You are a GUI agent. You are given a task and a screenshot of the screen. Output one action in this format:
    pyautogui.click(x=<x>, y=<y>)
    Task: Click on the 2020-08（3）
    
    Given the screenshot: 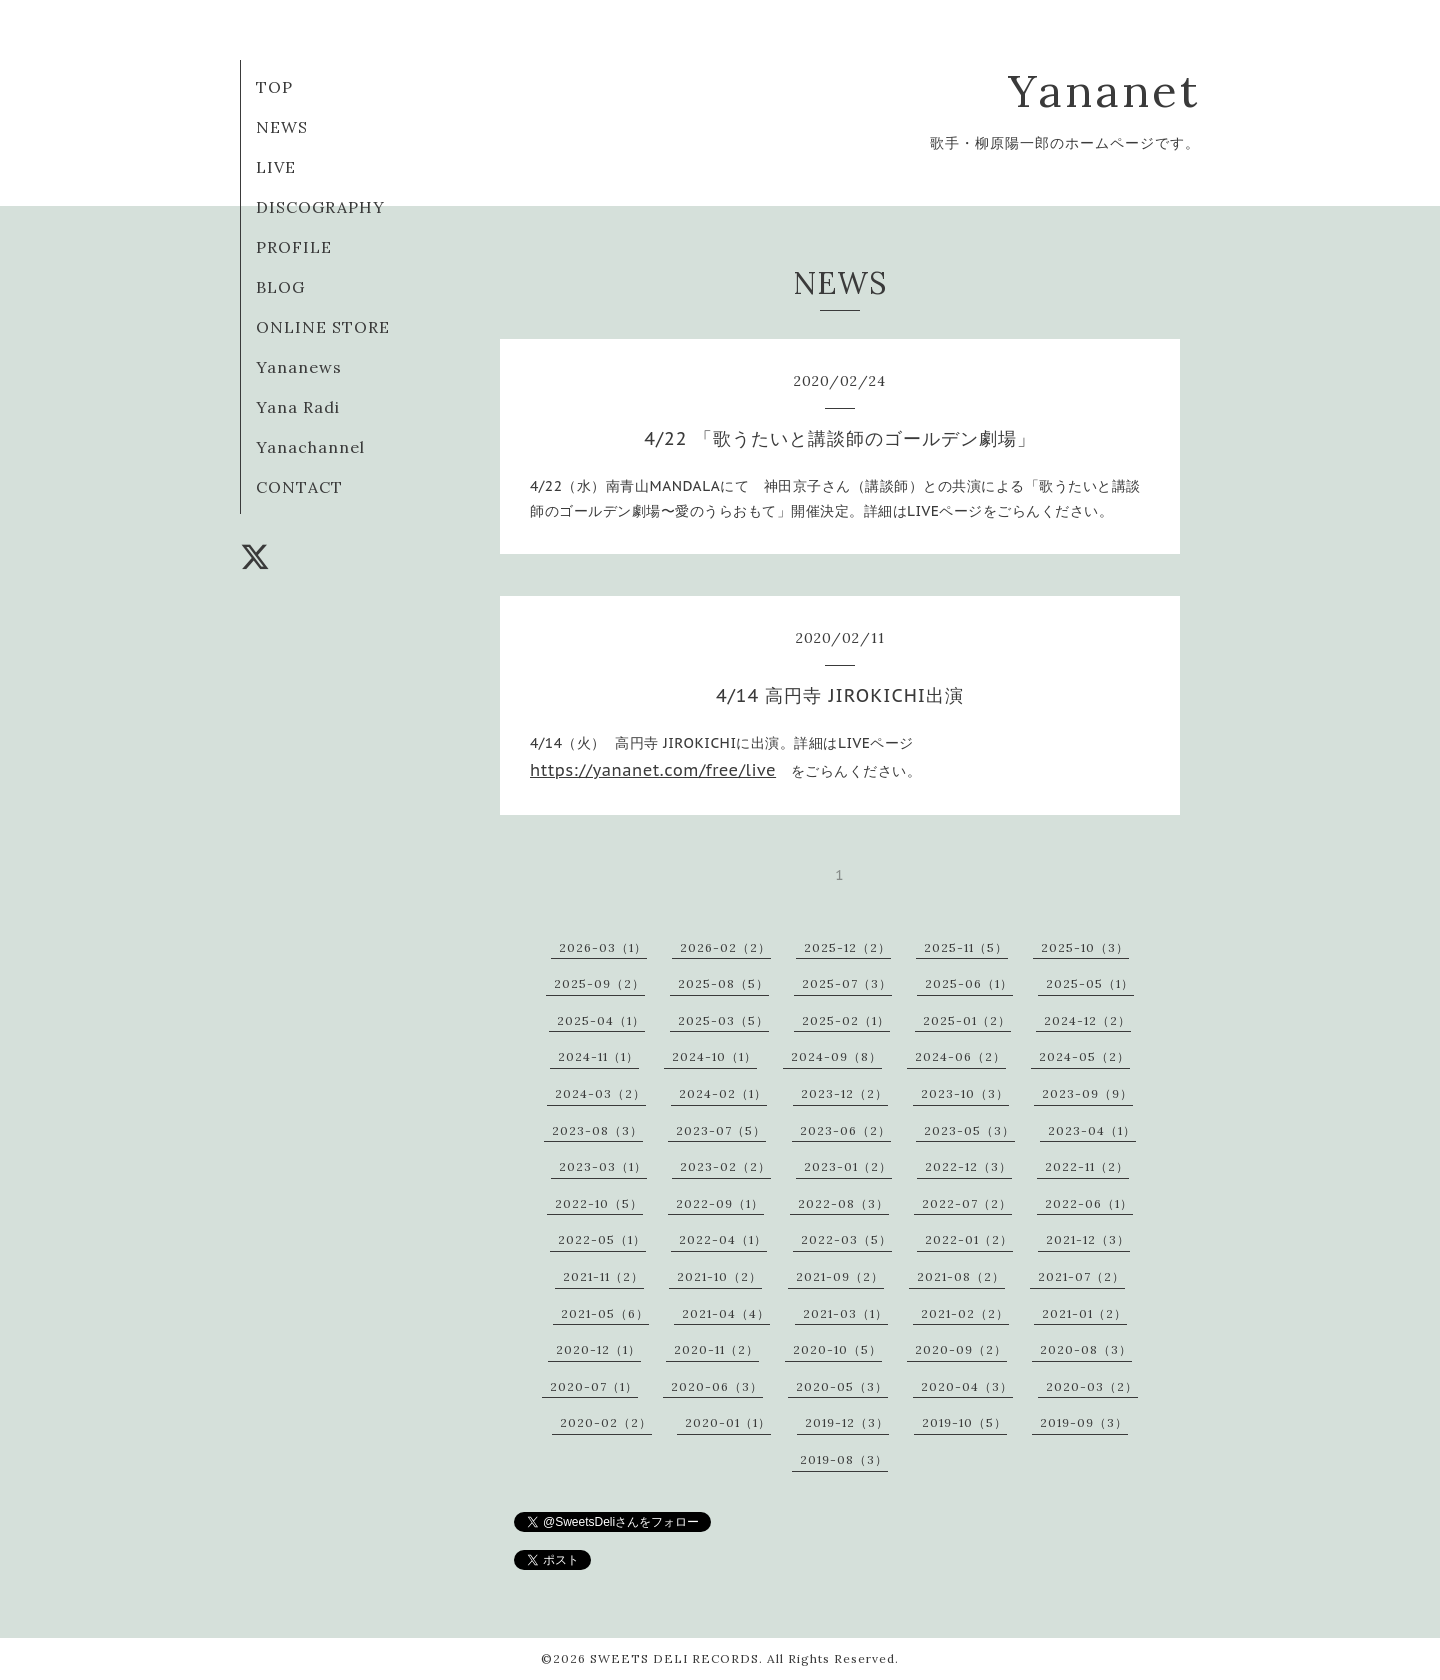 What is the action you would take?
    pyautogui.click(x=1086, y=1349)
    